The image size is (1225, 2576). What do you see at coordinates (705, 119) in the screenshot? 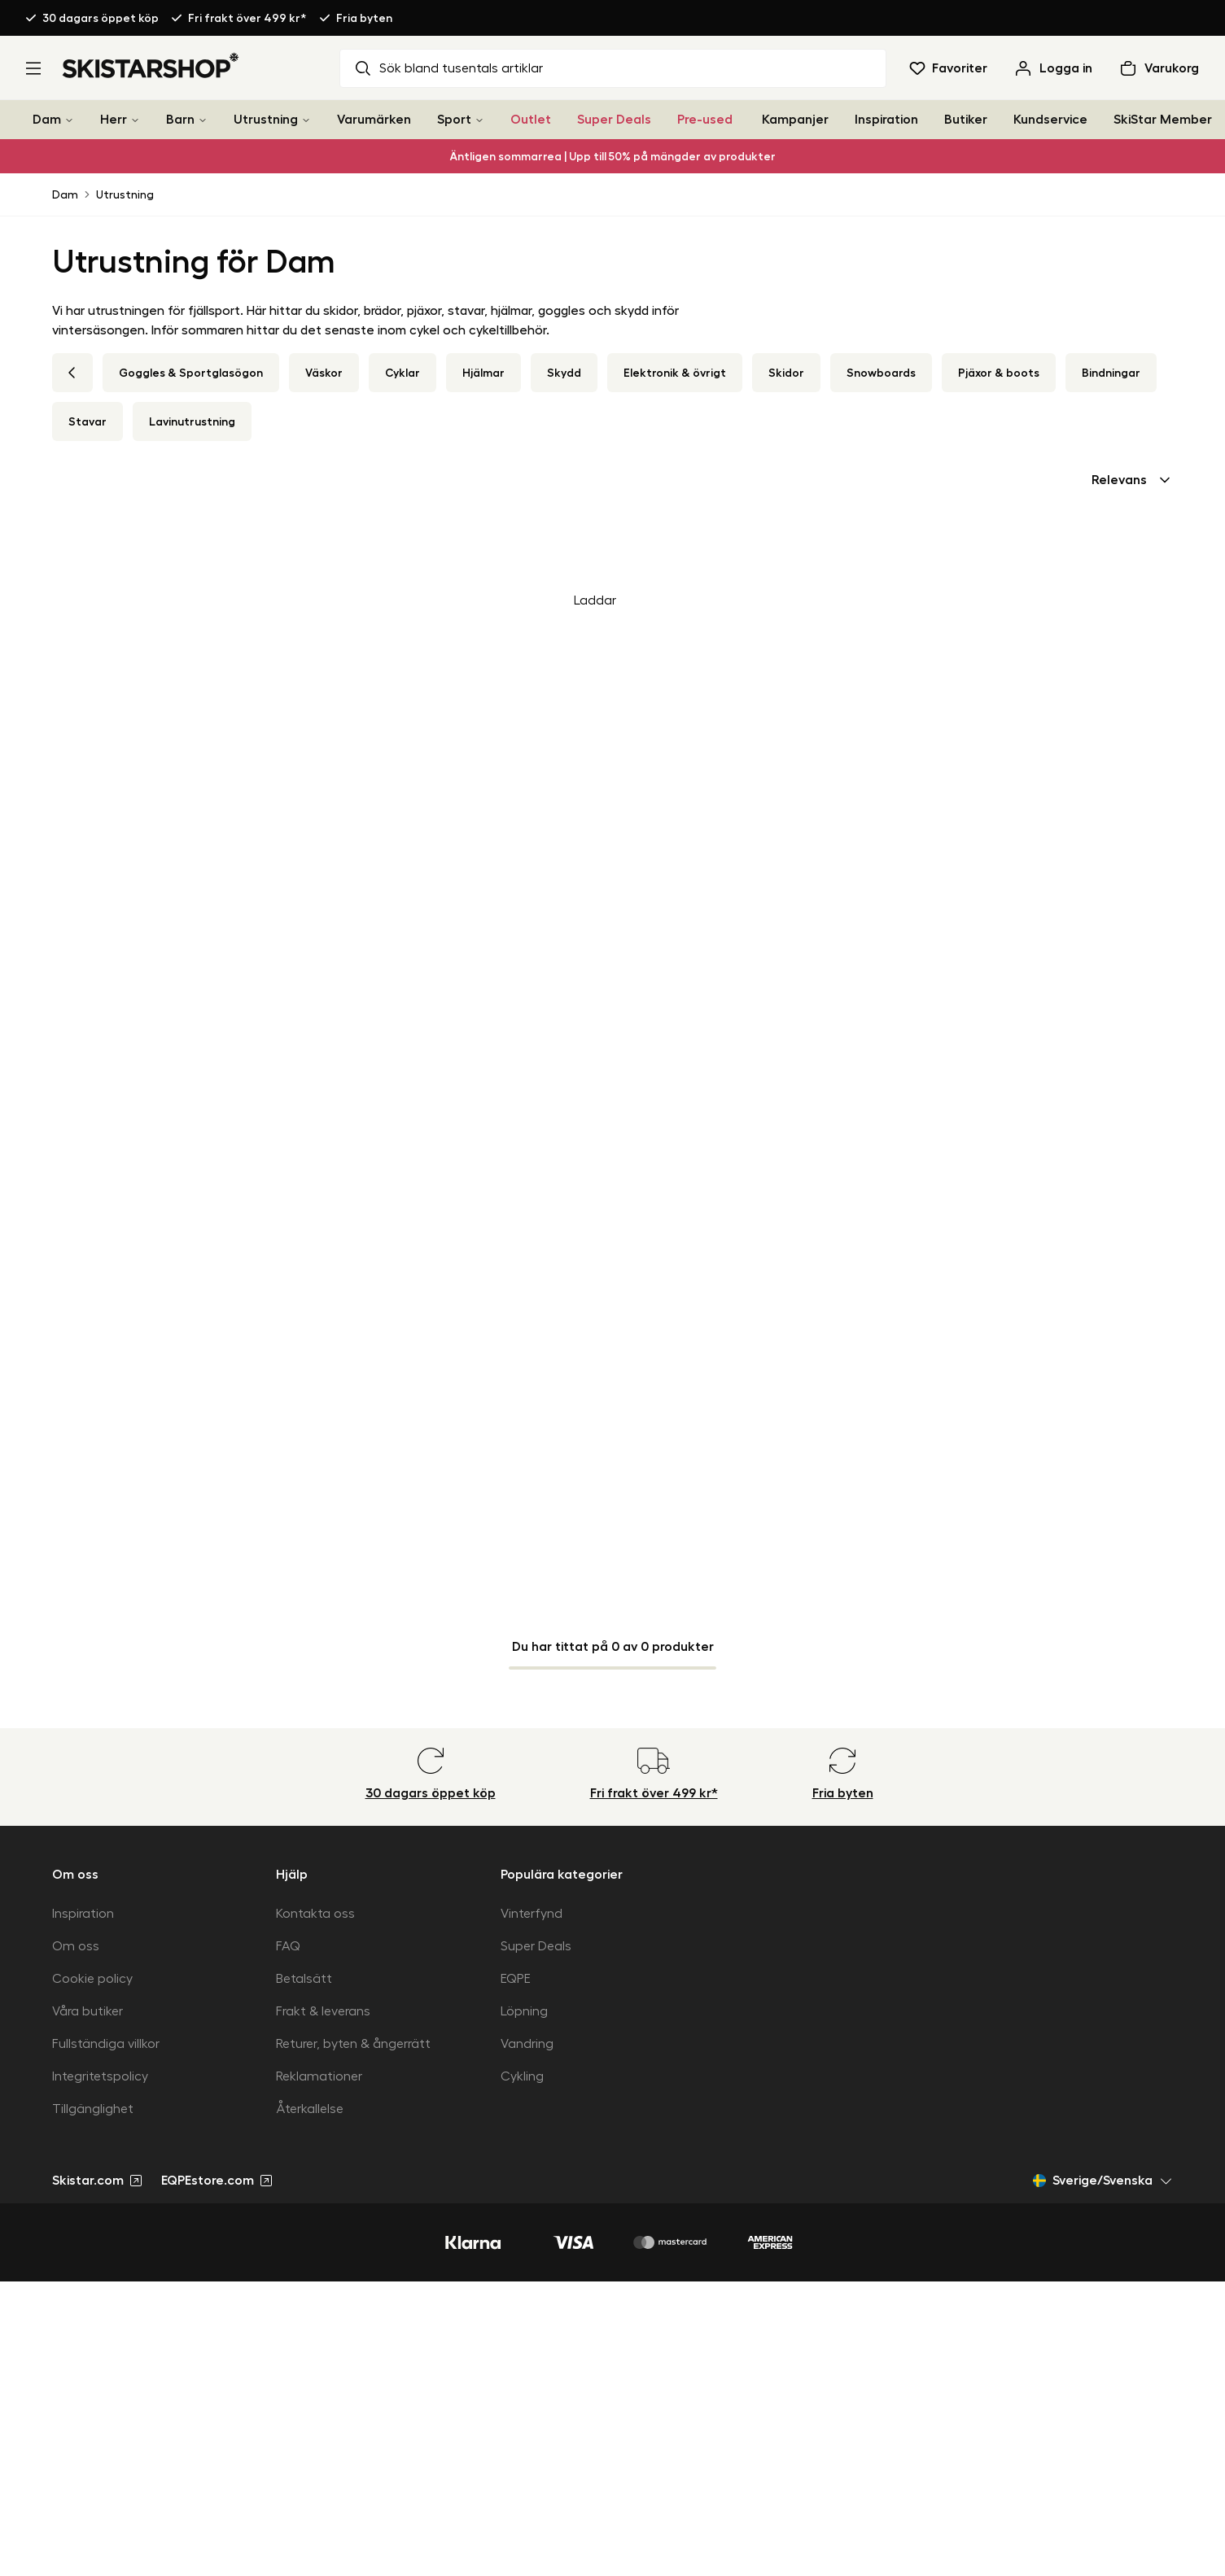
I see `Pre-used` at bounding box center [705, 119].